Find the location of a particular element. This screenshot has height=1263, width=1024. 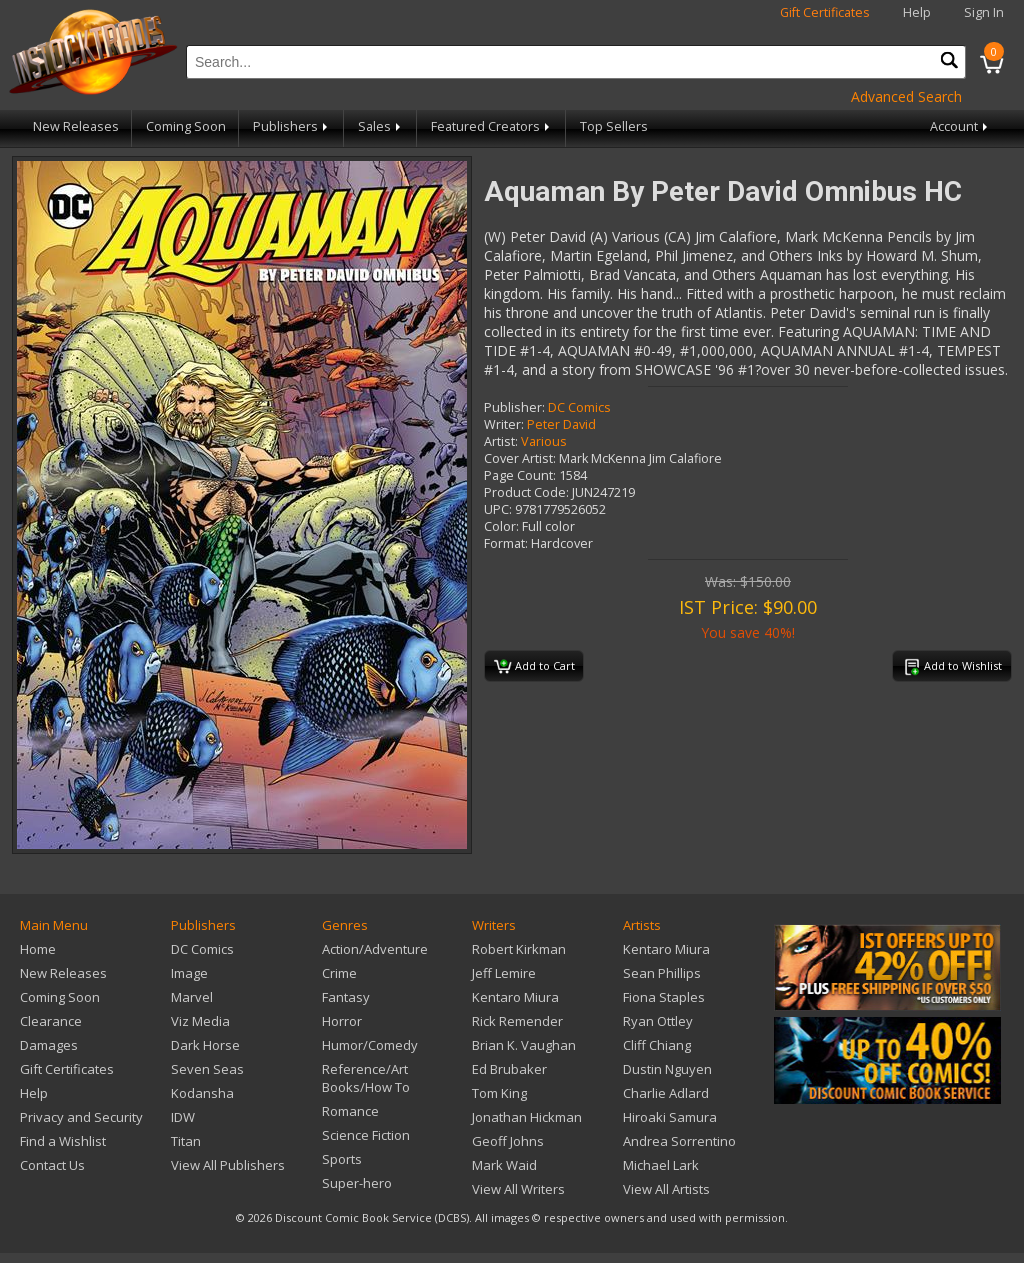

Format: is located at coordinates (506, 543).